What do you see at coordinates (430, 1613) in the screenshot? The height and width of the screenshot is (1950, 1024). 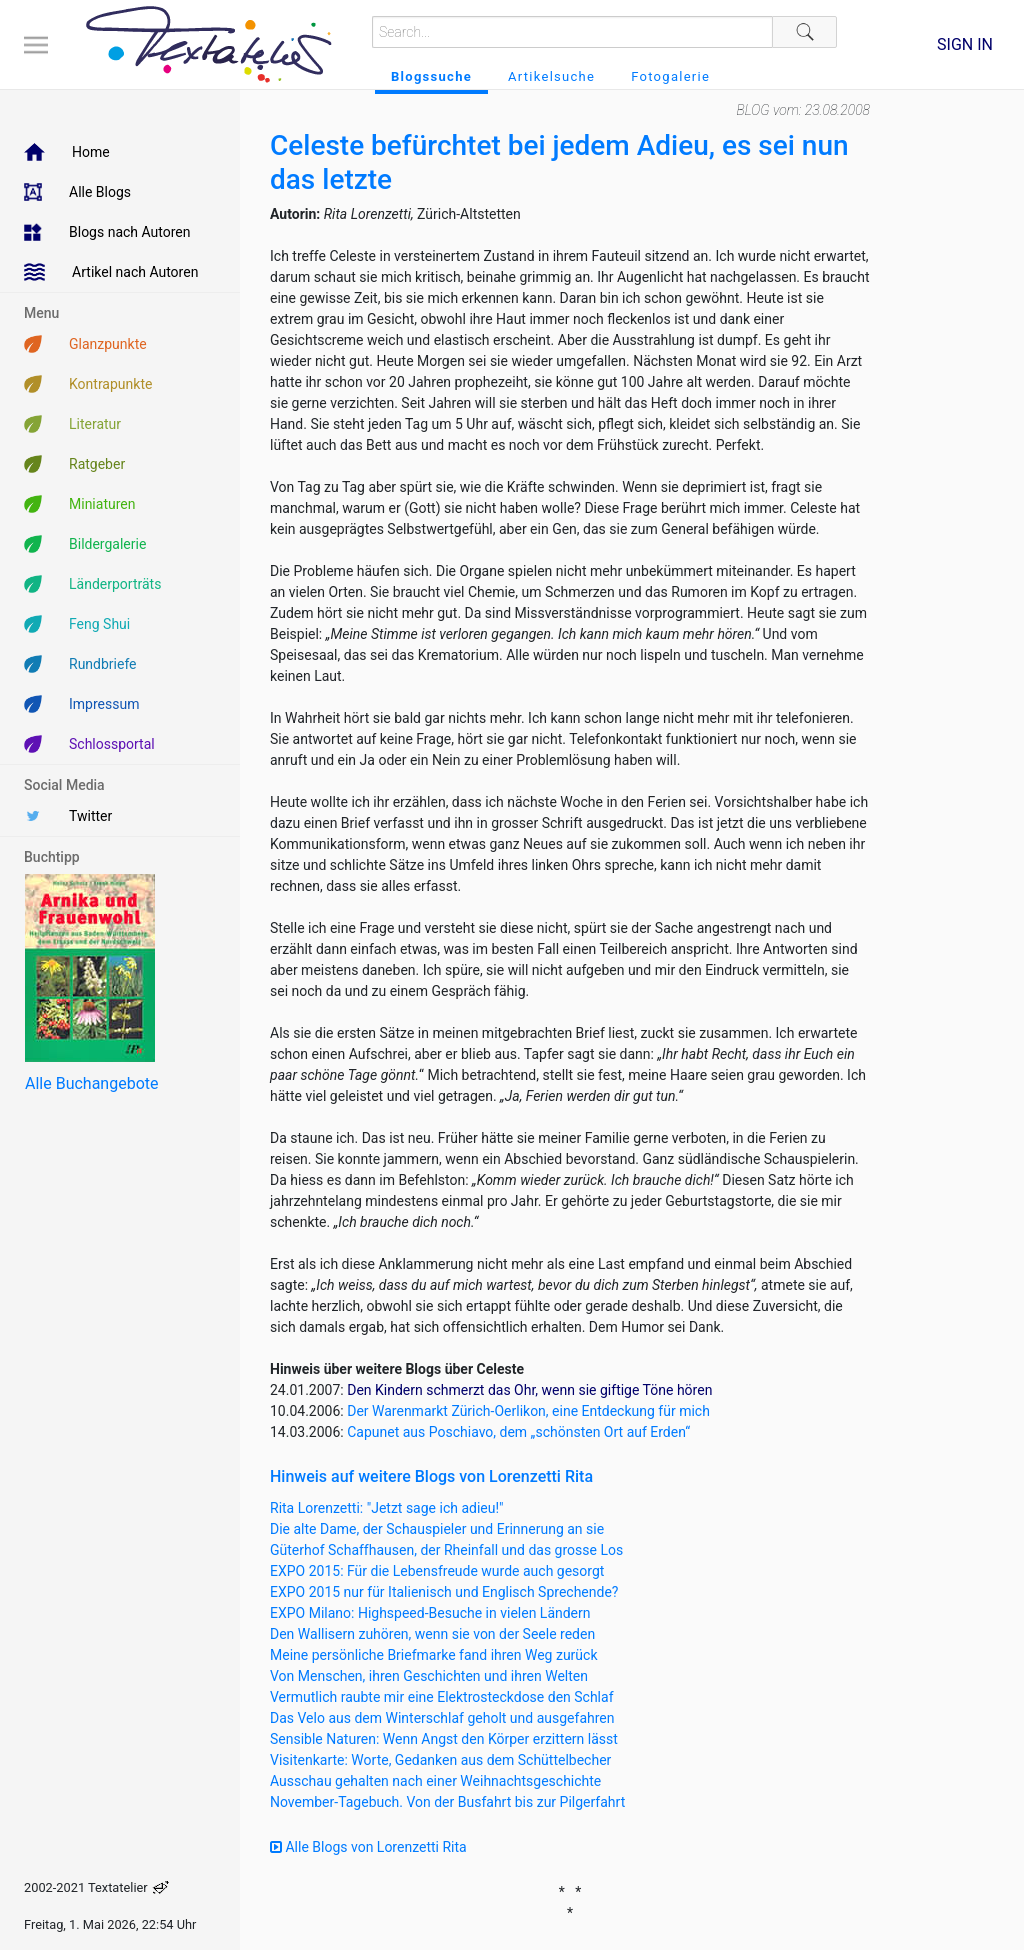 I see `EXPO Milano: Highspeed-Besuche in vielen Ländern` at bounding box center [430, 1613].